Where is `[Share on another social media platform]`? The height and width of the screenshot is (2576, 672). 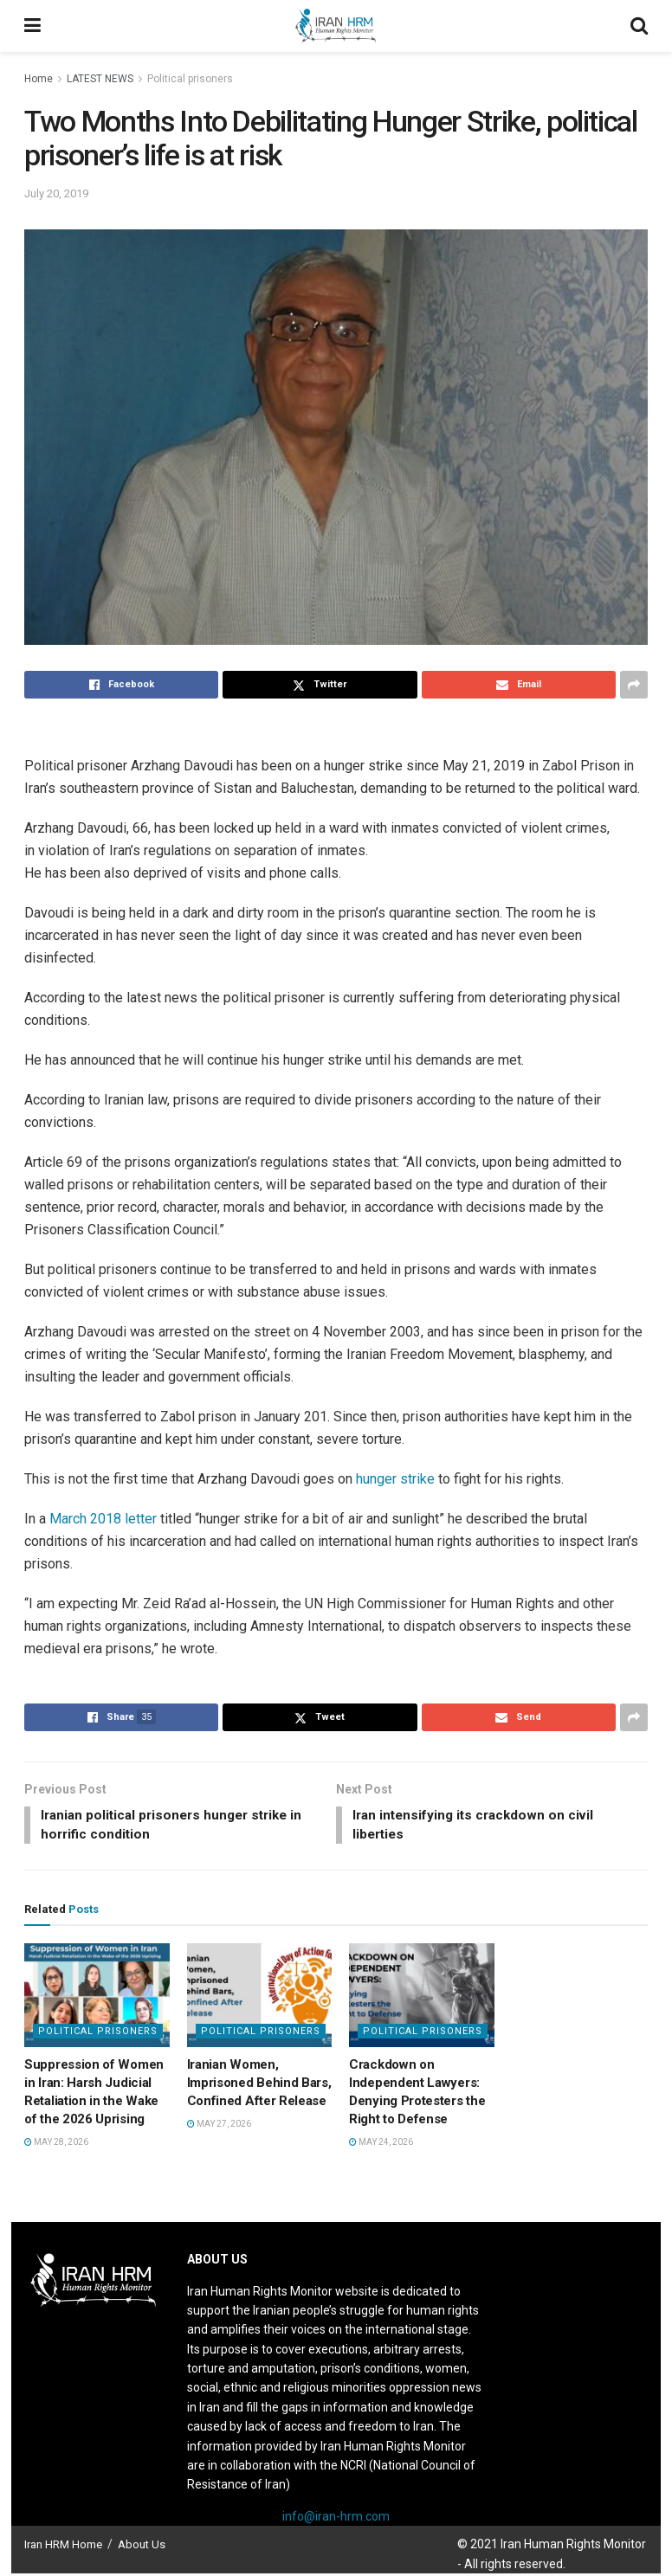 [Share on another social media platform] is located at coordinates (634, 685).